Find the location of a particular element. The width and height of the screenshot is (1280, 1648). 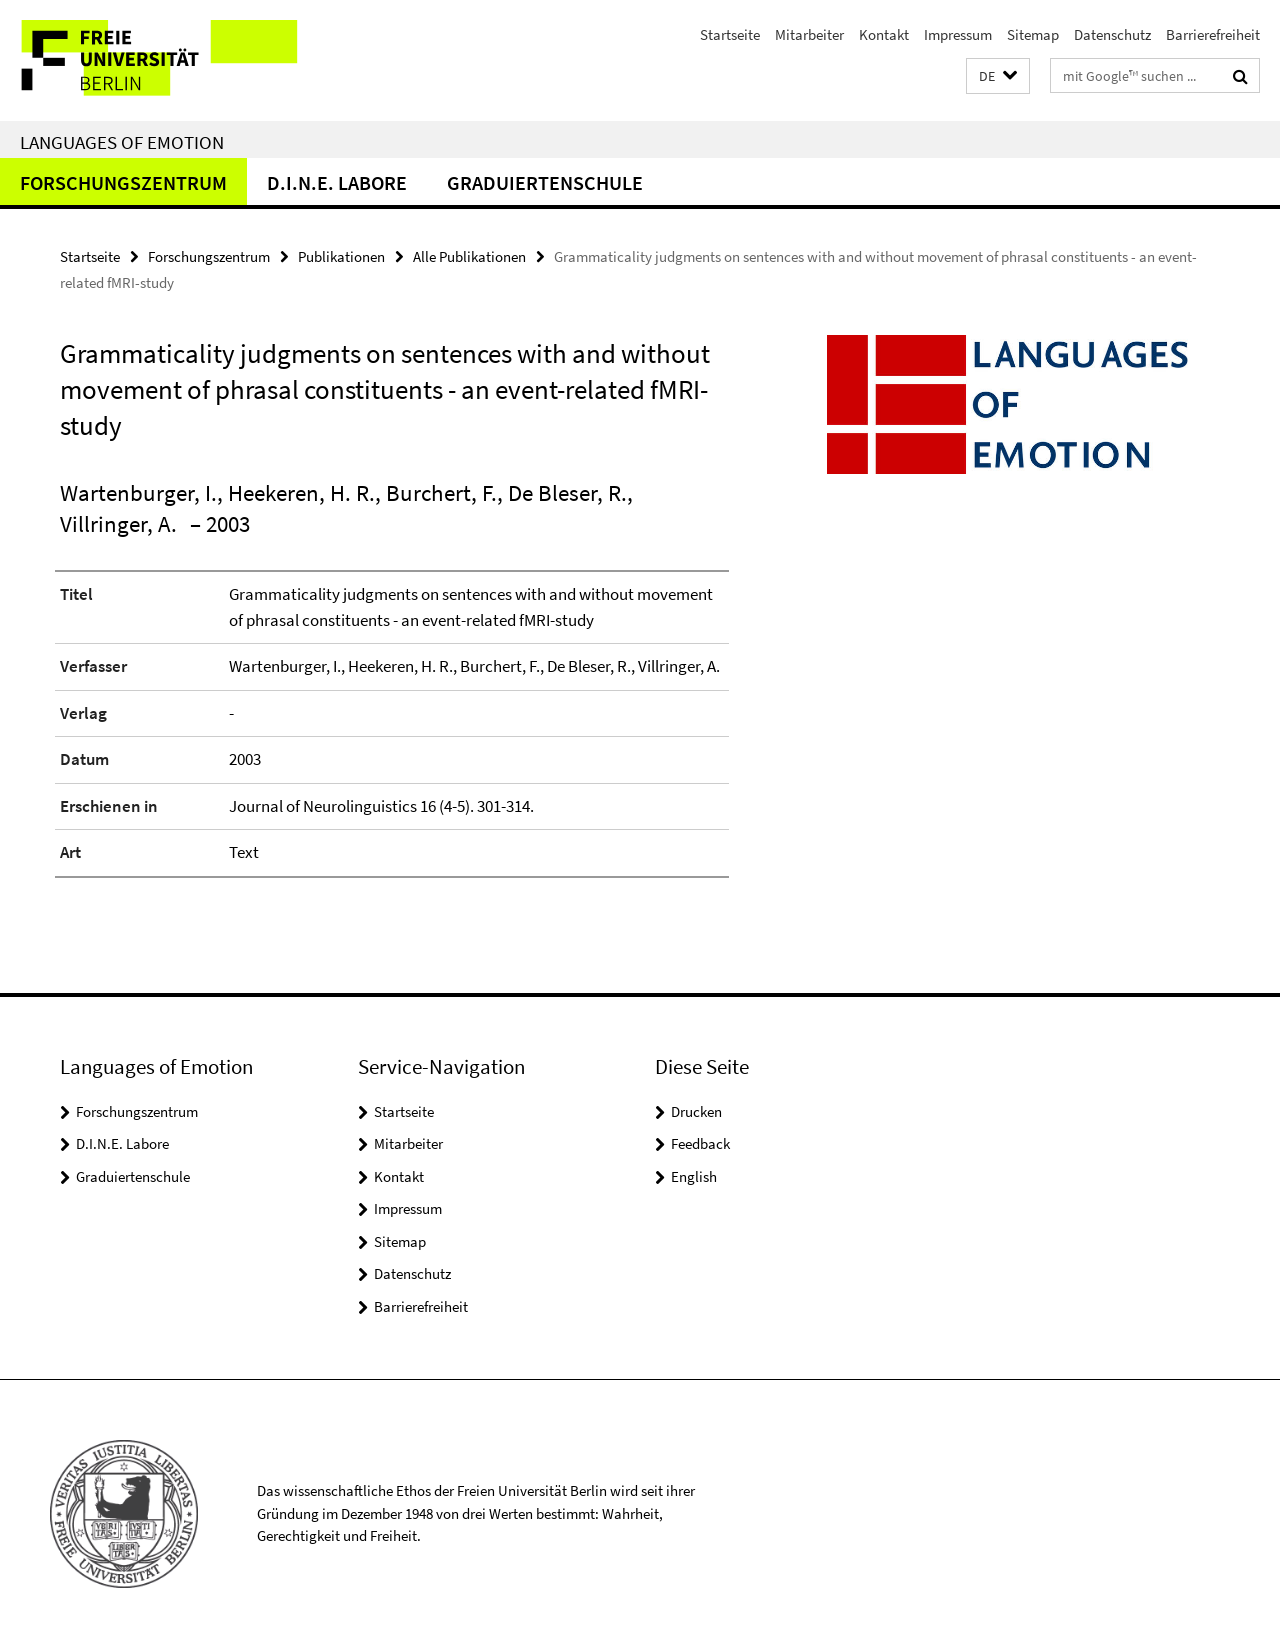

Publikationen is located at coordinates (341, 256).